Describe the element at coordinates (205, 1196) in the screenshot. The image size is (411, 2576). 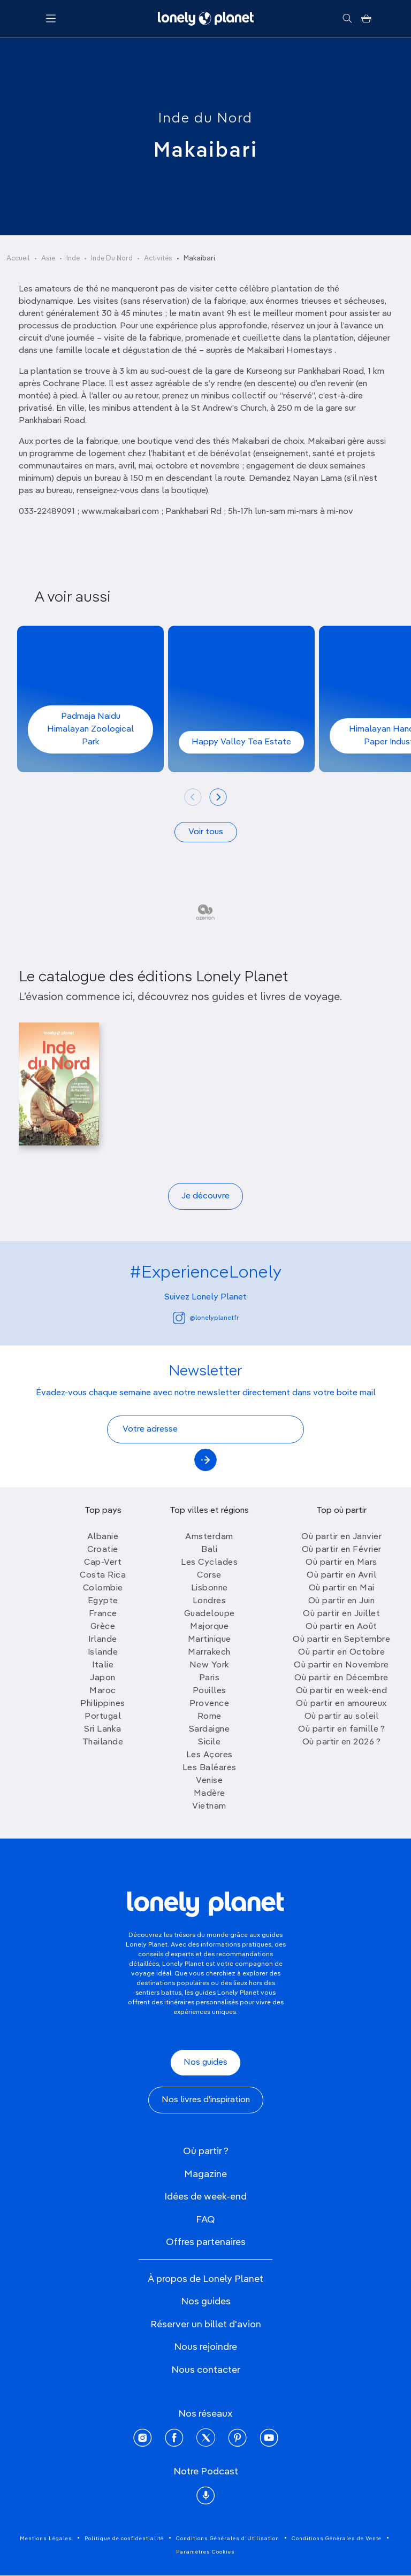
I see `Je découvre` at that location.